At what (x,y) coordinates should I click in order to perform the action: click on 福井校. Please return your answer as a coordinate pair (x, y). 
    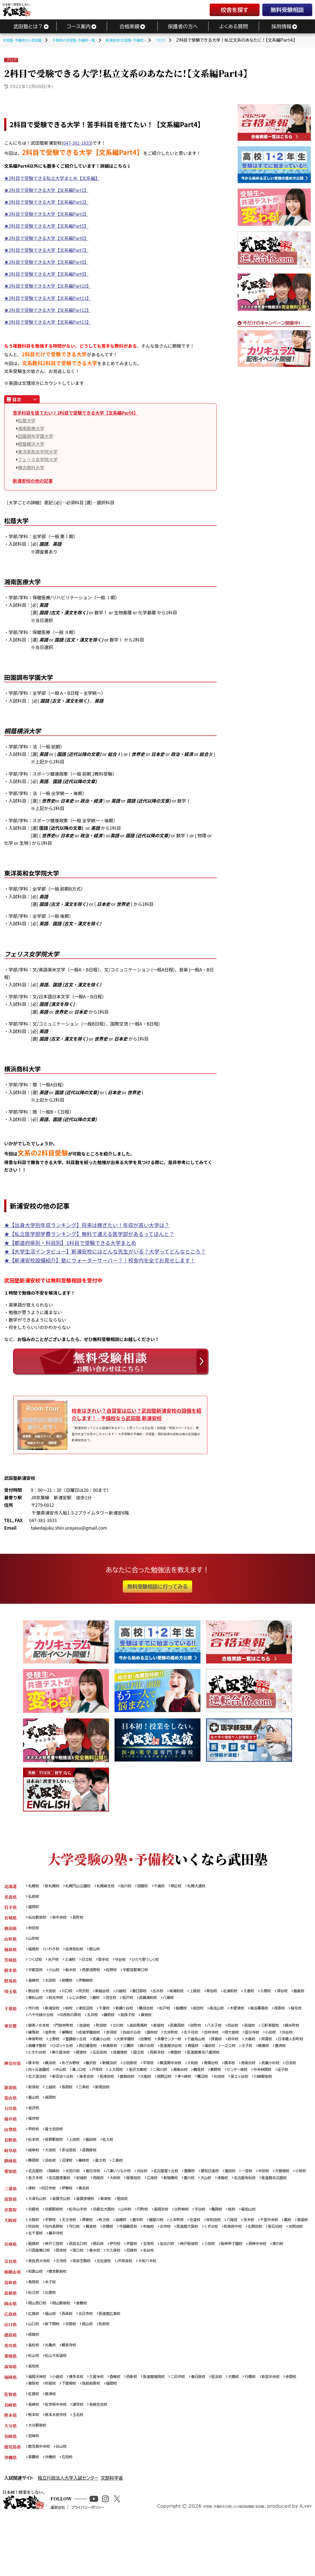
    Looking at the image, I should click on (34, 2143).